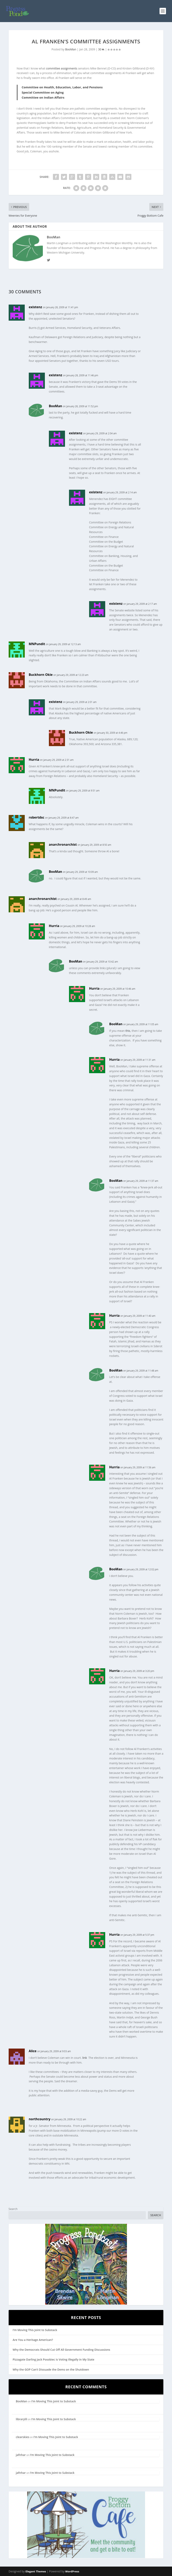 Image resolution: width=172 pixels, height=2576 pixels. I want to click on Are You a Heritage American?, so click(33, 2340).